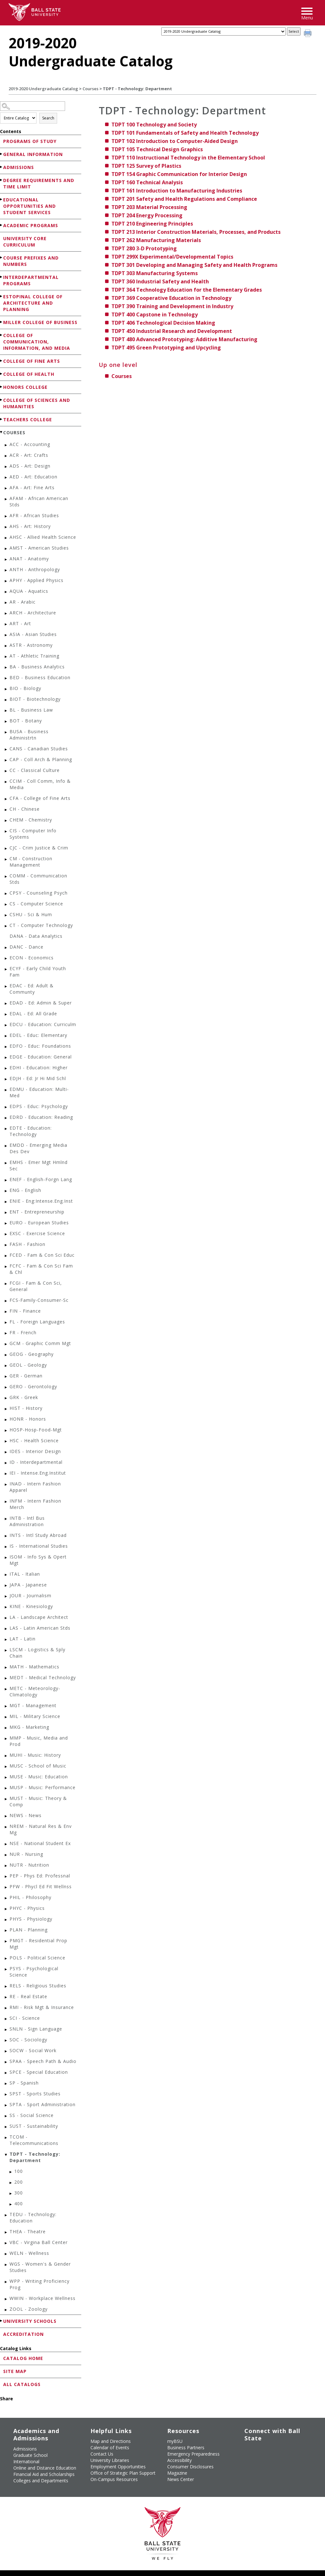 The image size is (325, 2576). What do you see at coordinates (36, 2029) in the screenshot?
I see `SNLN - Sign Language` at bounding box center [36, 2029].